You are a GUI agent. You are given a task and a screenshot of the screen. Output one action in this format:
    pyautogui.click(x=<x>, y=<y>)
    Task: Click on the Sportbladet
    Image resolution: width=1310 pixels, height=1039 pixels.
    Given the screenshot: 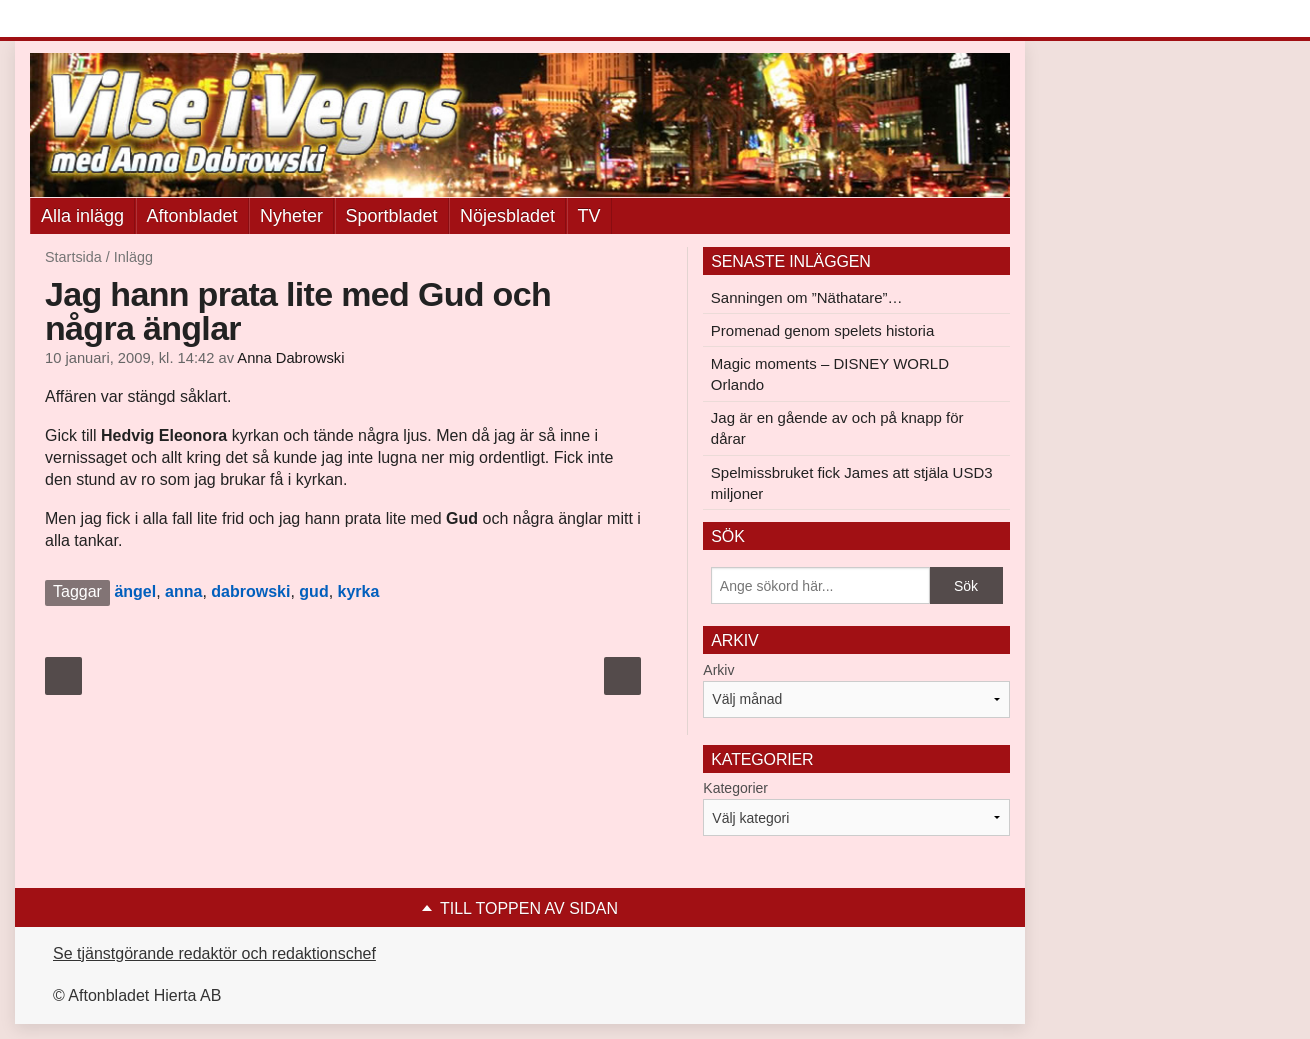 What is the action you would take?
    pyautogui.click(x=392, y=216)
    